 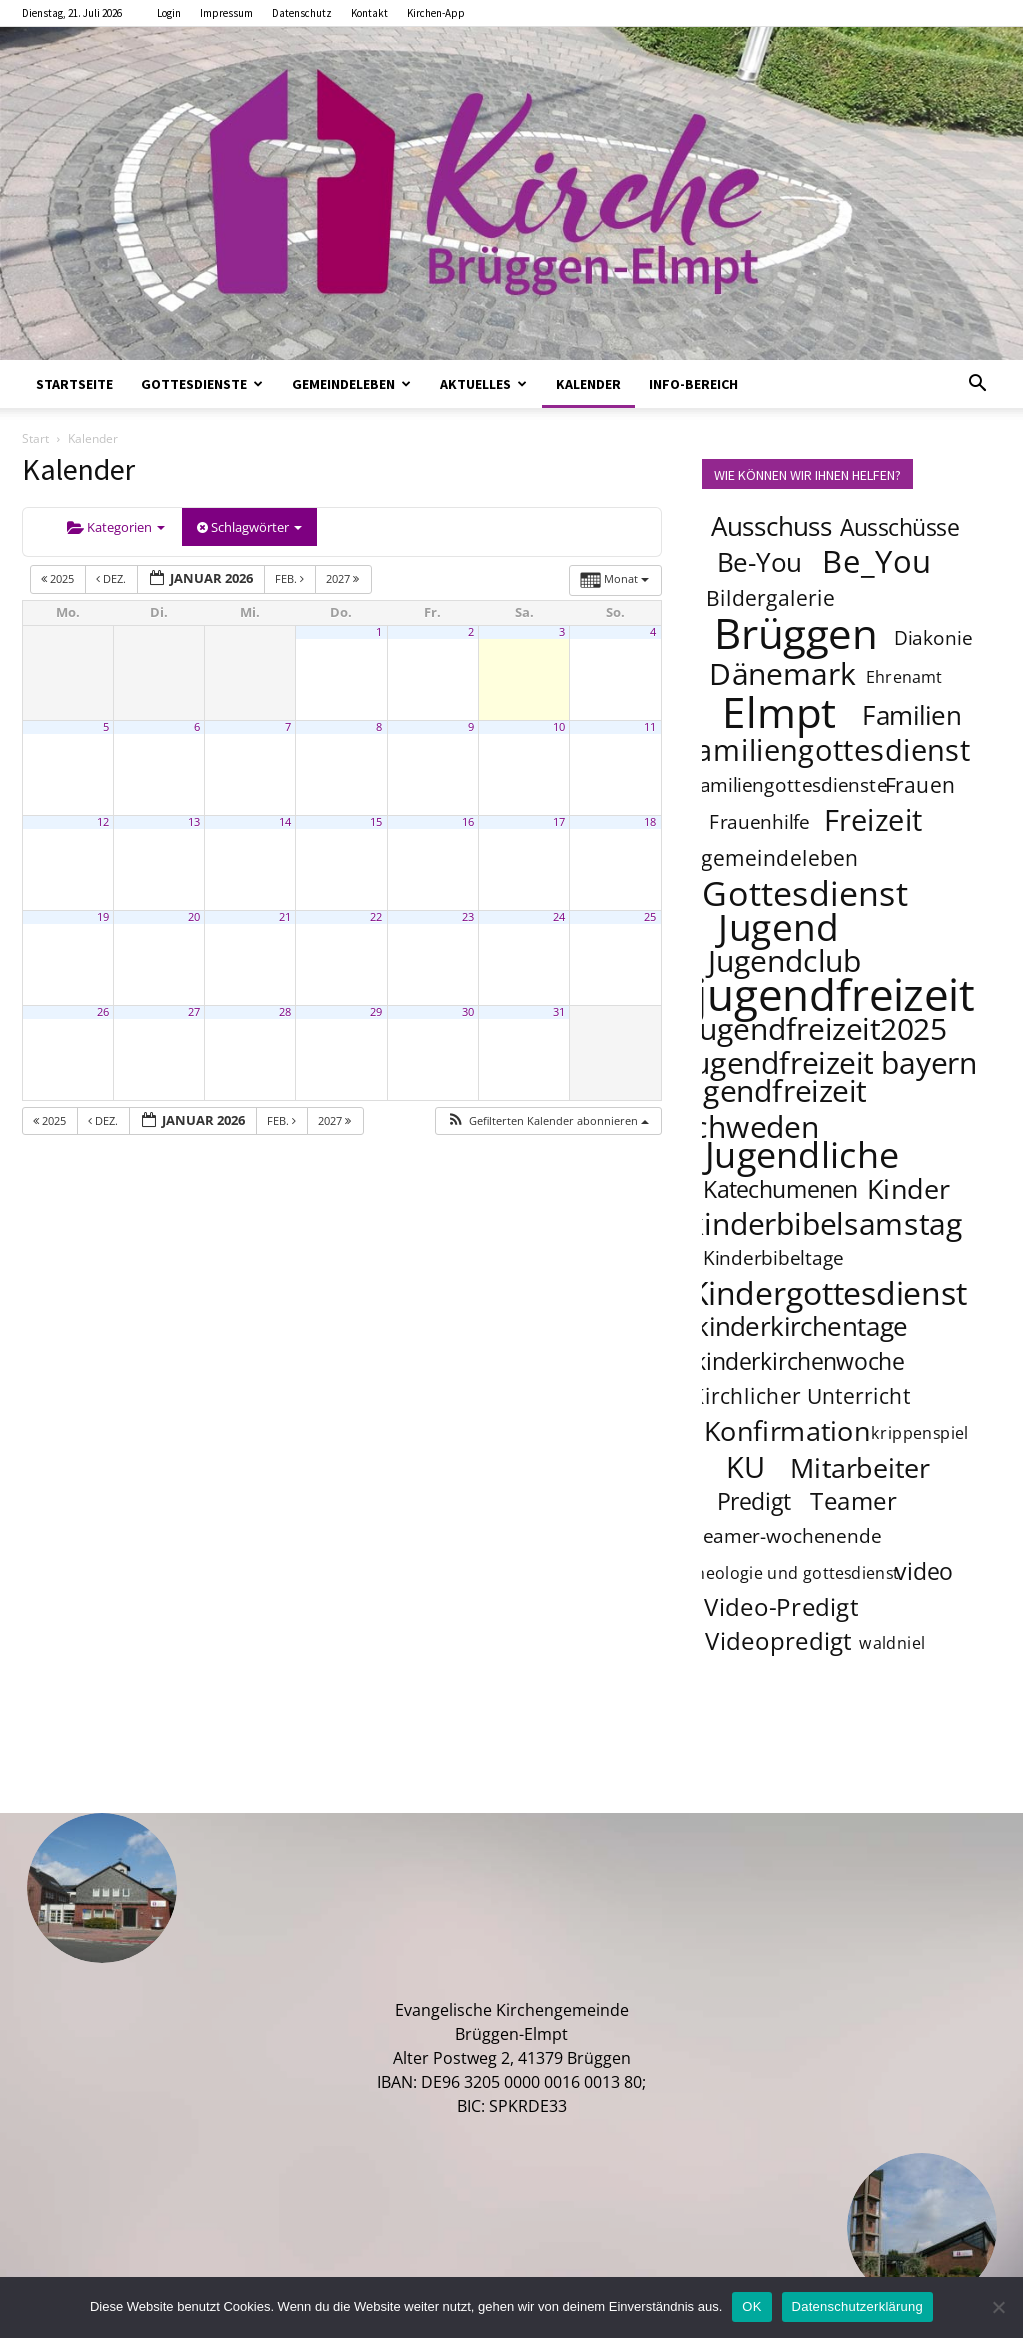 I want to click on 18, so click(x=650, y=822).